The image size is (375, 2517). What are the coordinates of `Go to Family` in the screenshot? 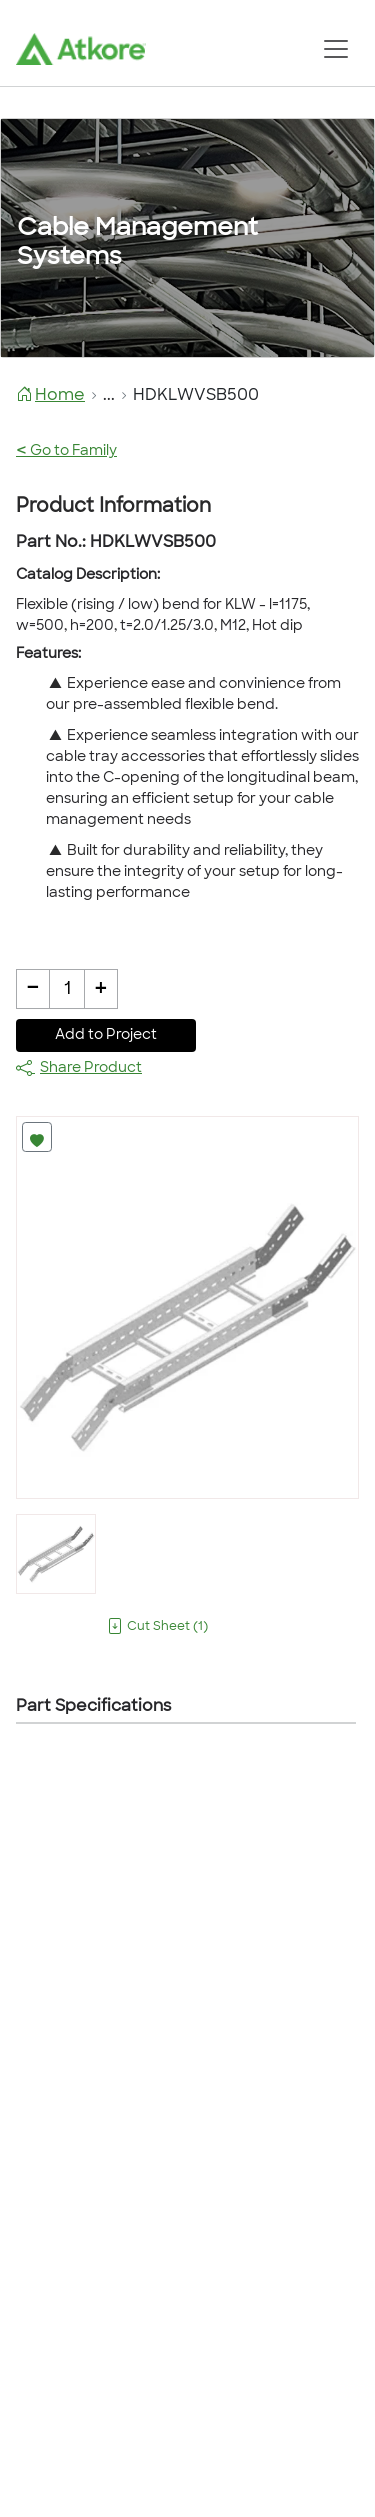 It's located at (66, 451).